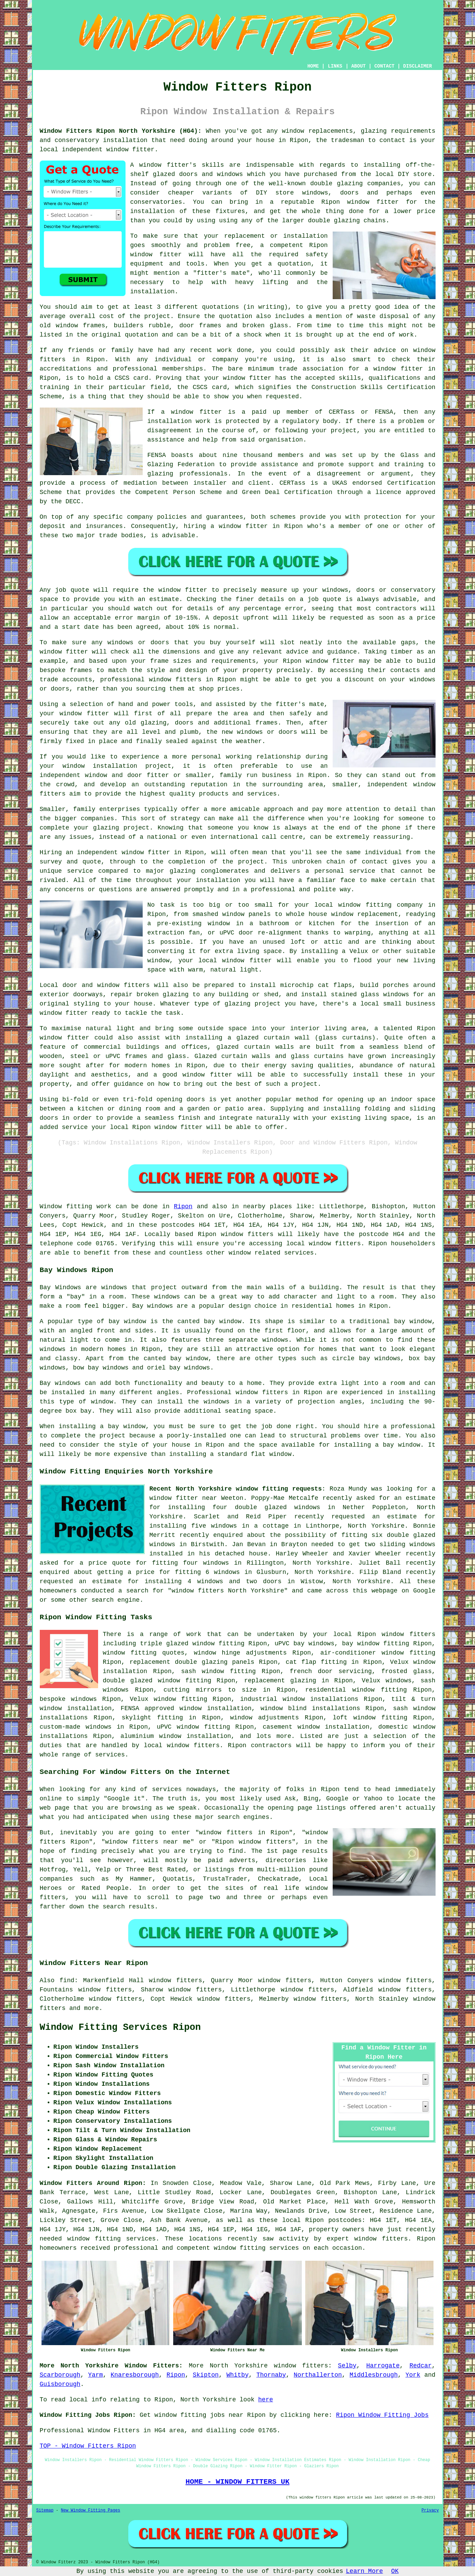 The width and height of the screenshot is (475, 2576). I want to click on CONTACT, so click(384, 66).